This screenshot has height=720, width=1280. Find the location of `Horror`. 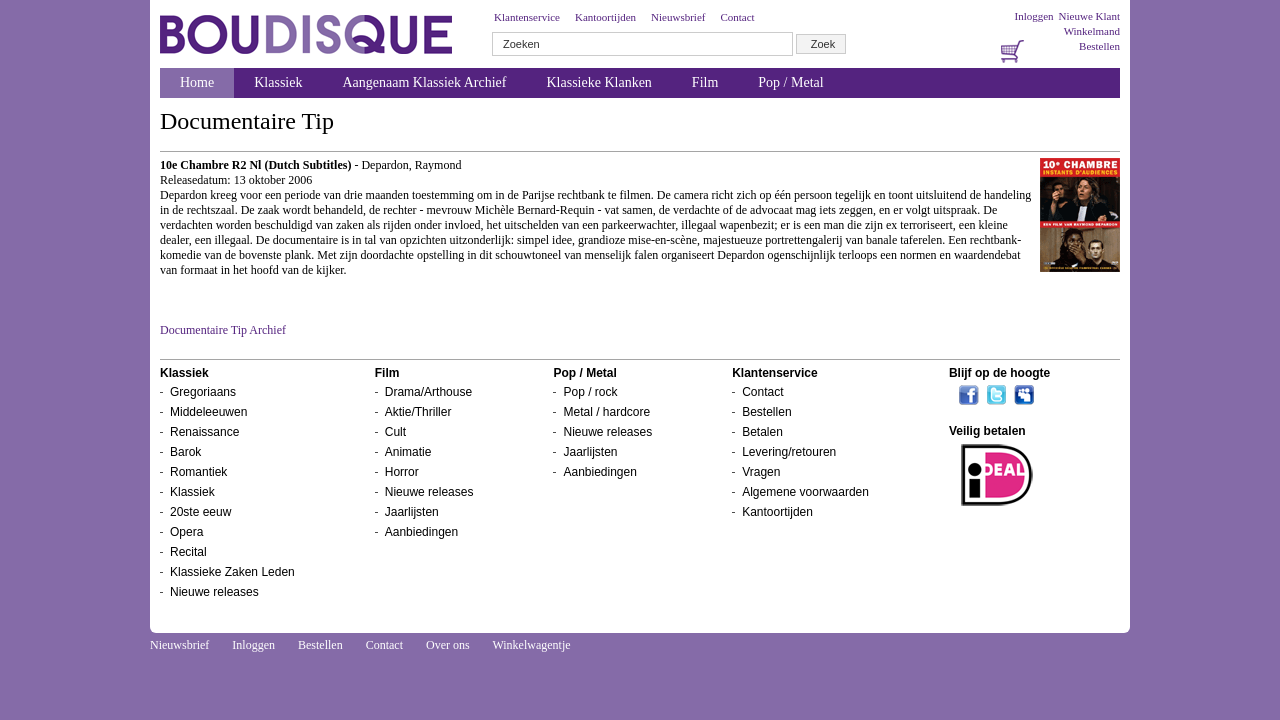

Horror is located at coordinates (402, 472).